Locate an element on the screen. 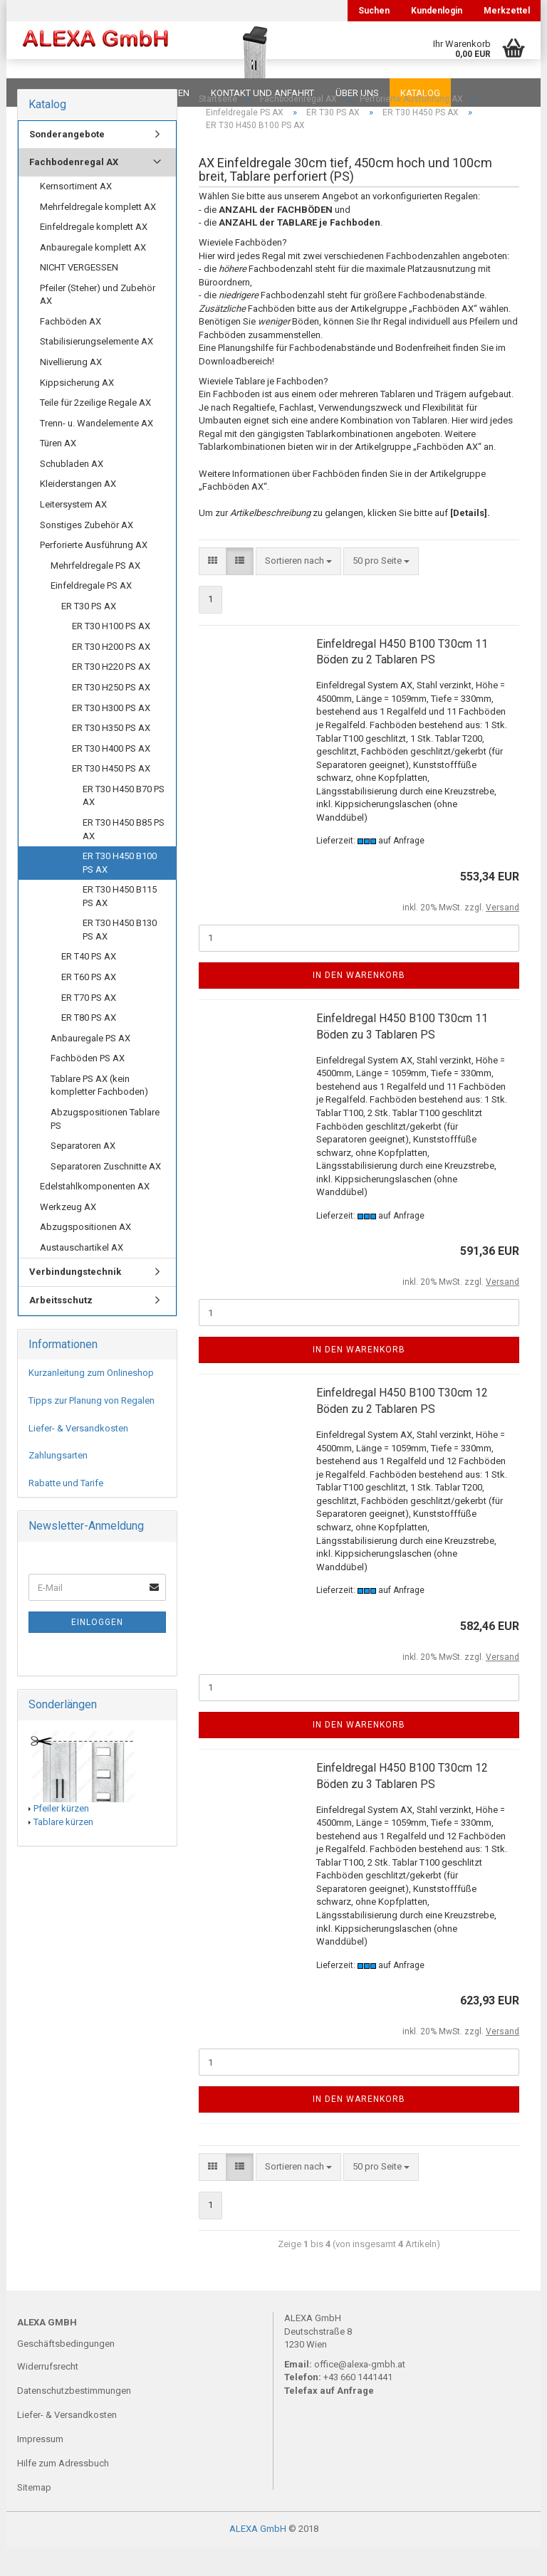 This screenshot has height=2576, width=547. Kontakt und Anfahrt is located at coordinates (262, 93).